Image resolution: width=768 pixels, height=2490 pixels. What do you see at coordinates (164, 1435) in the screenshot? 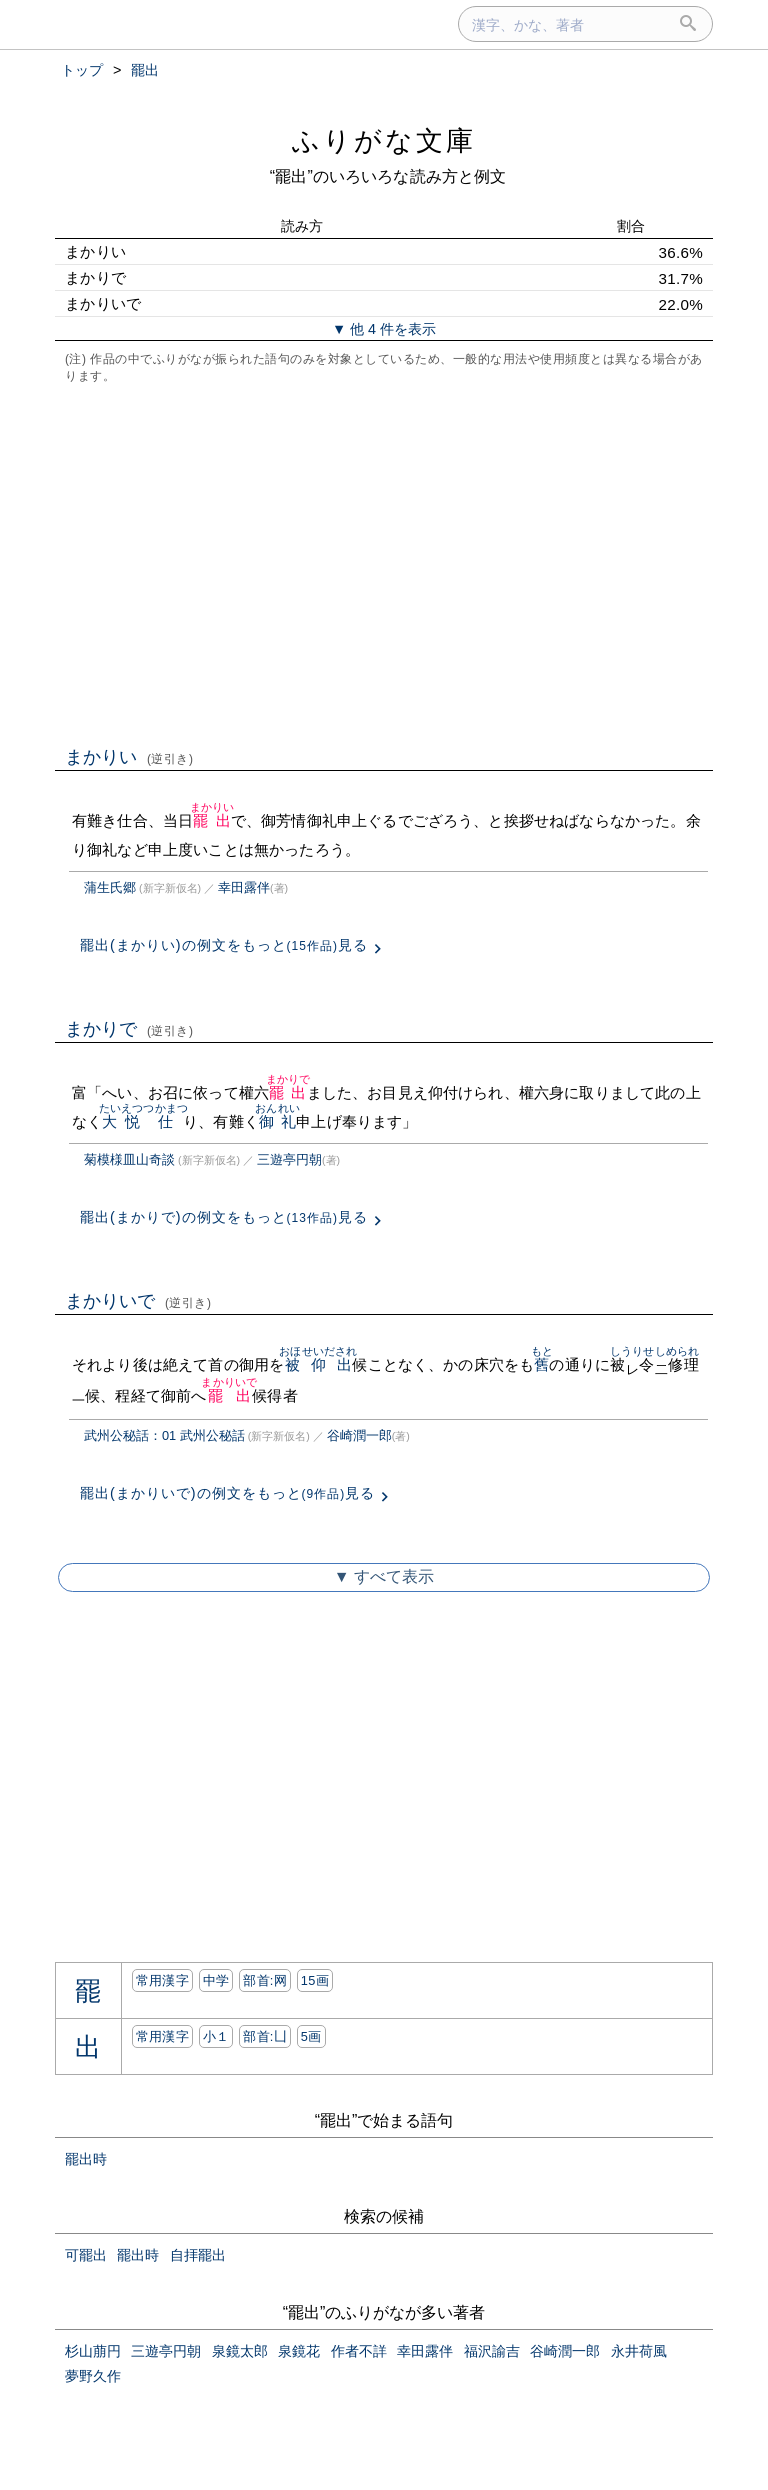
I see `武州公秘話：01 武州公秘話` at bounding box center [164, 1435].